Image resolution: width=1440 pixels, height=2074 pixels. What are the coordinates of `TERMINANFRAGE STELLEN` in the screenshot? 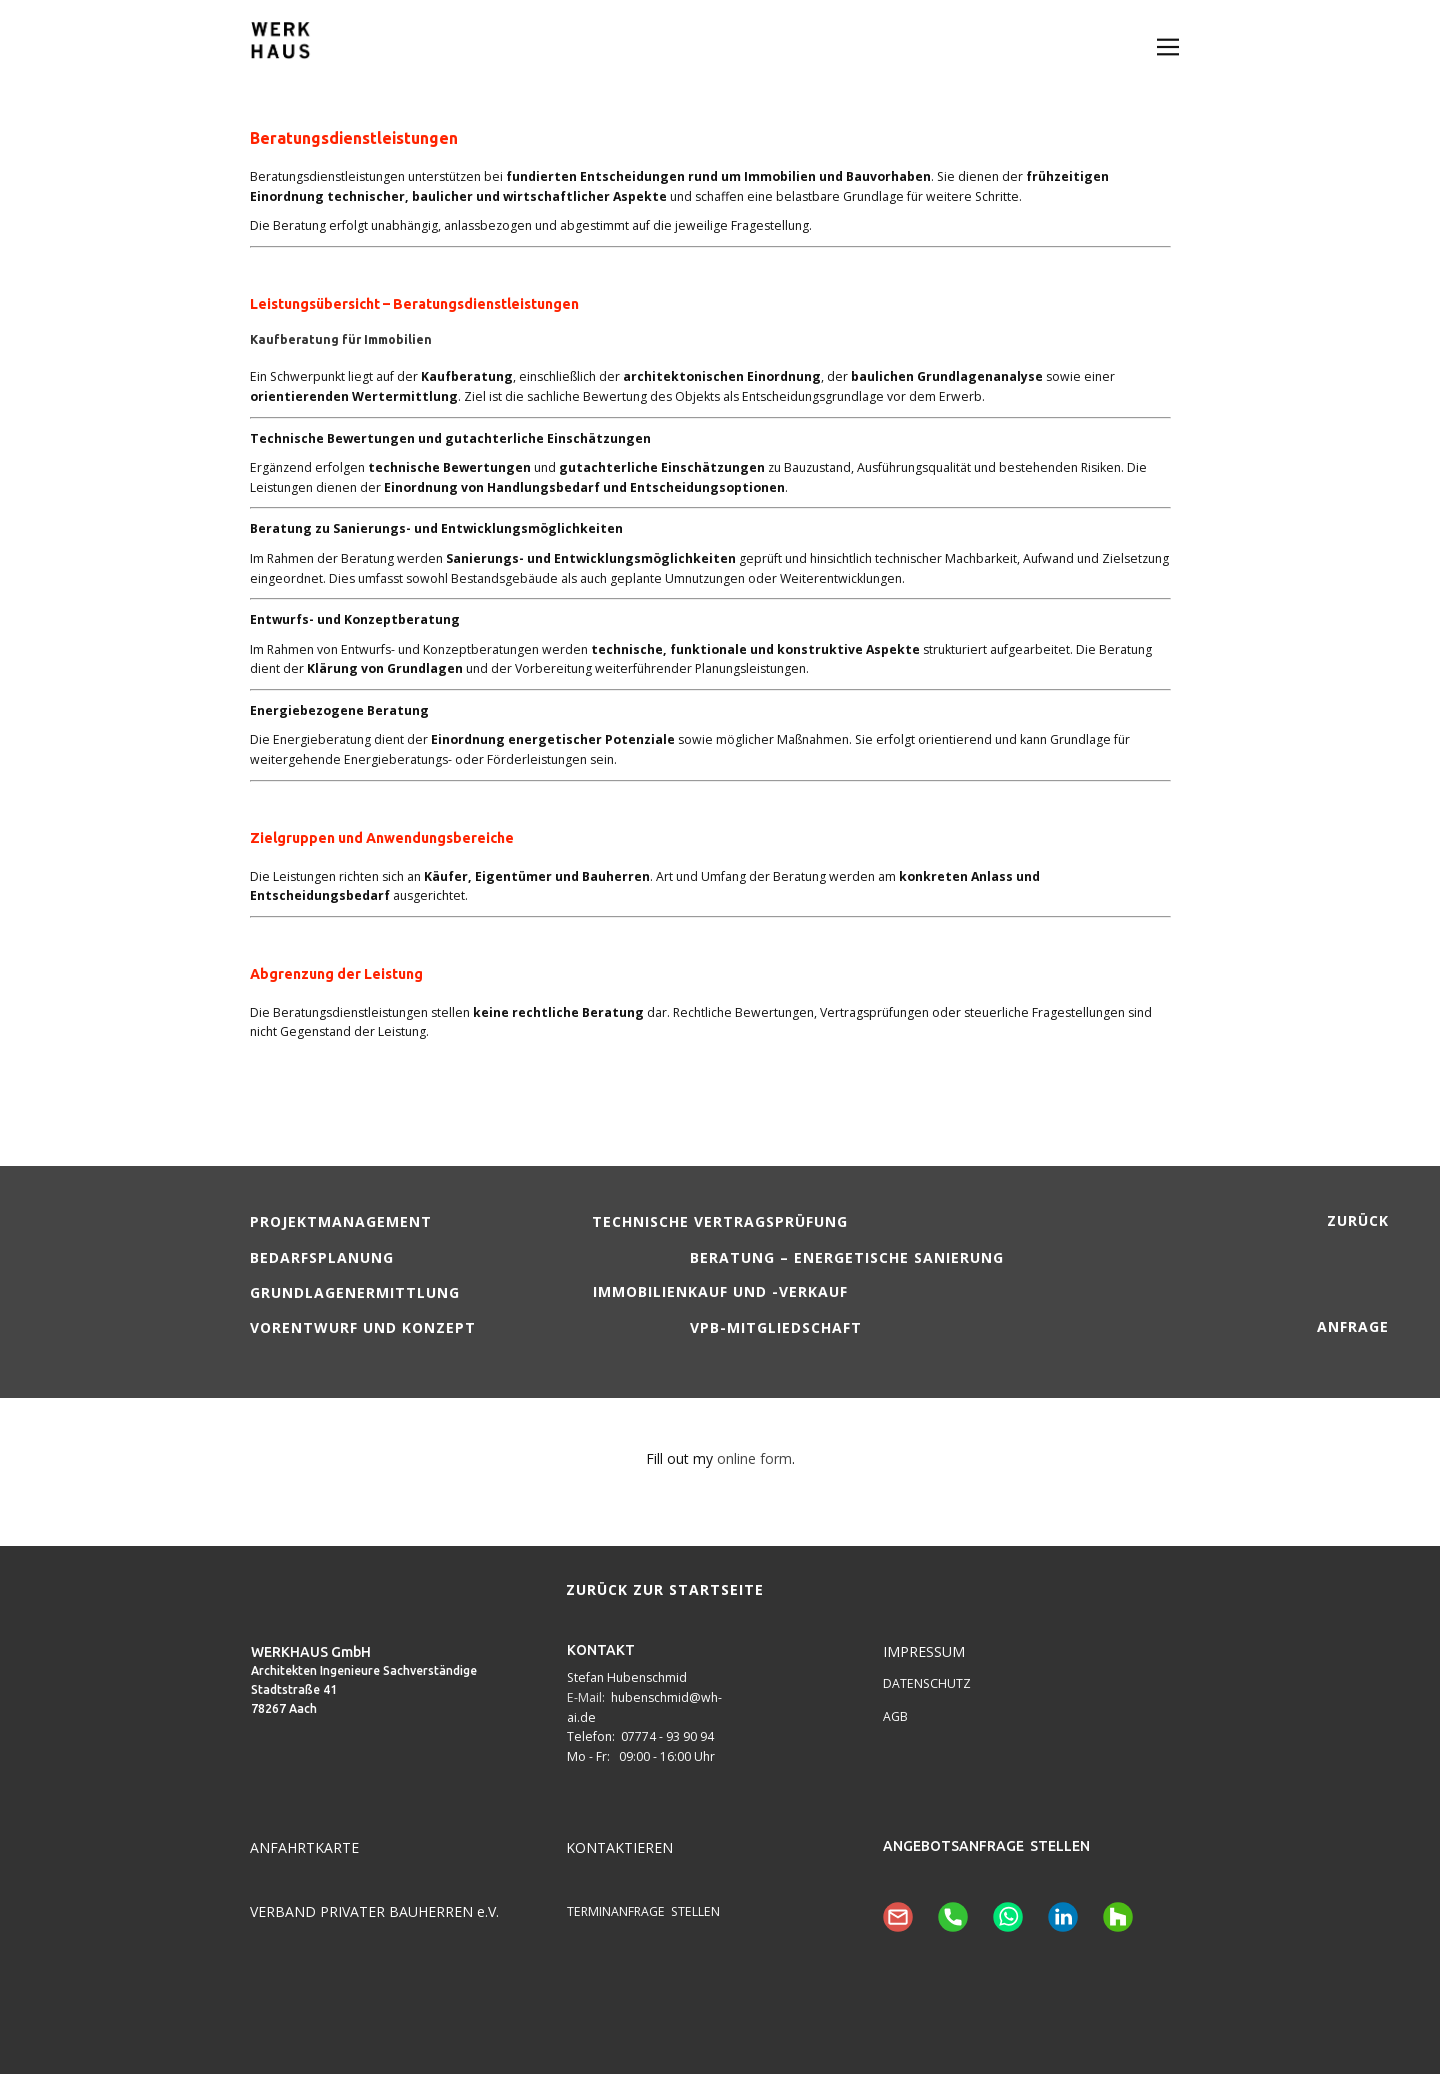 It's located at (643, 1911).